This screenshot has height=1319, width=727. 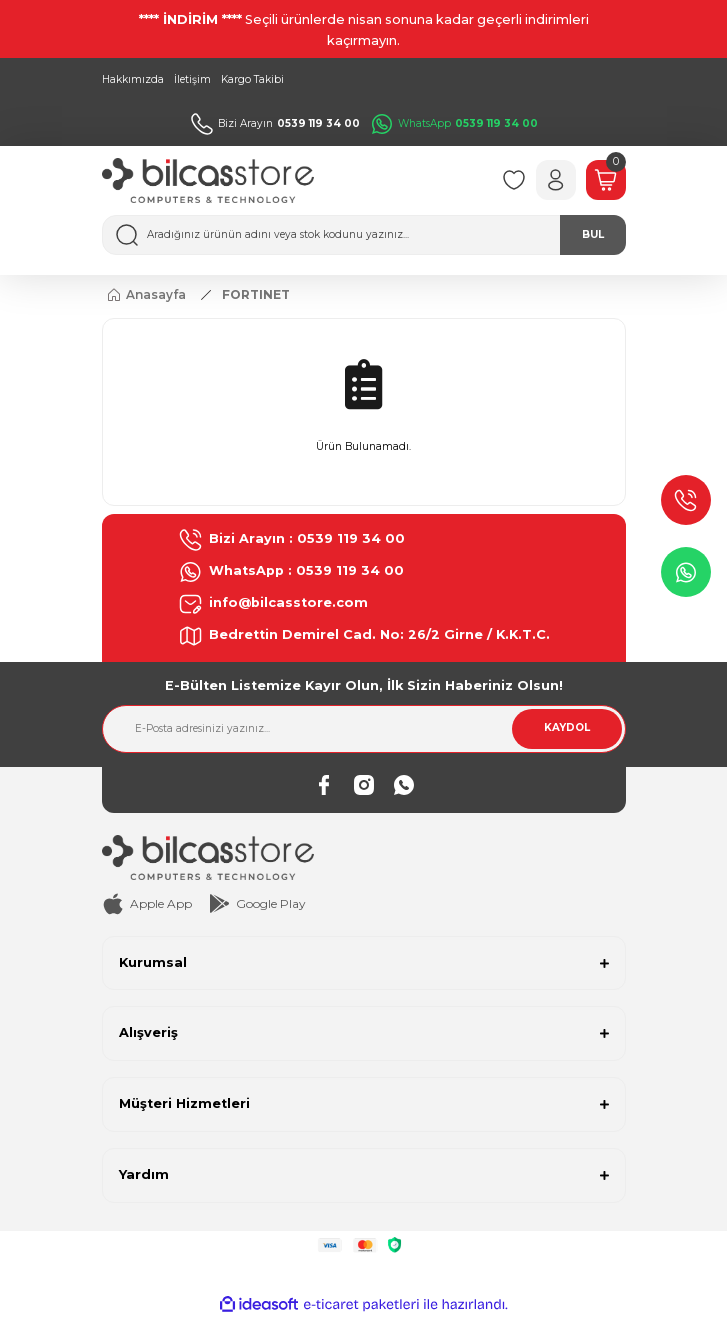 What do you see at coordinates (364, 235) in the screenshot?
I see `[Search]` at bounding box center [364, 235].